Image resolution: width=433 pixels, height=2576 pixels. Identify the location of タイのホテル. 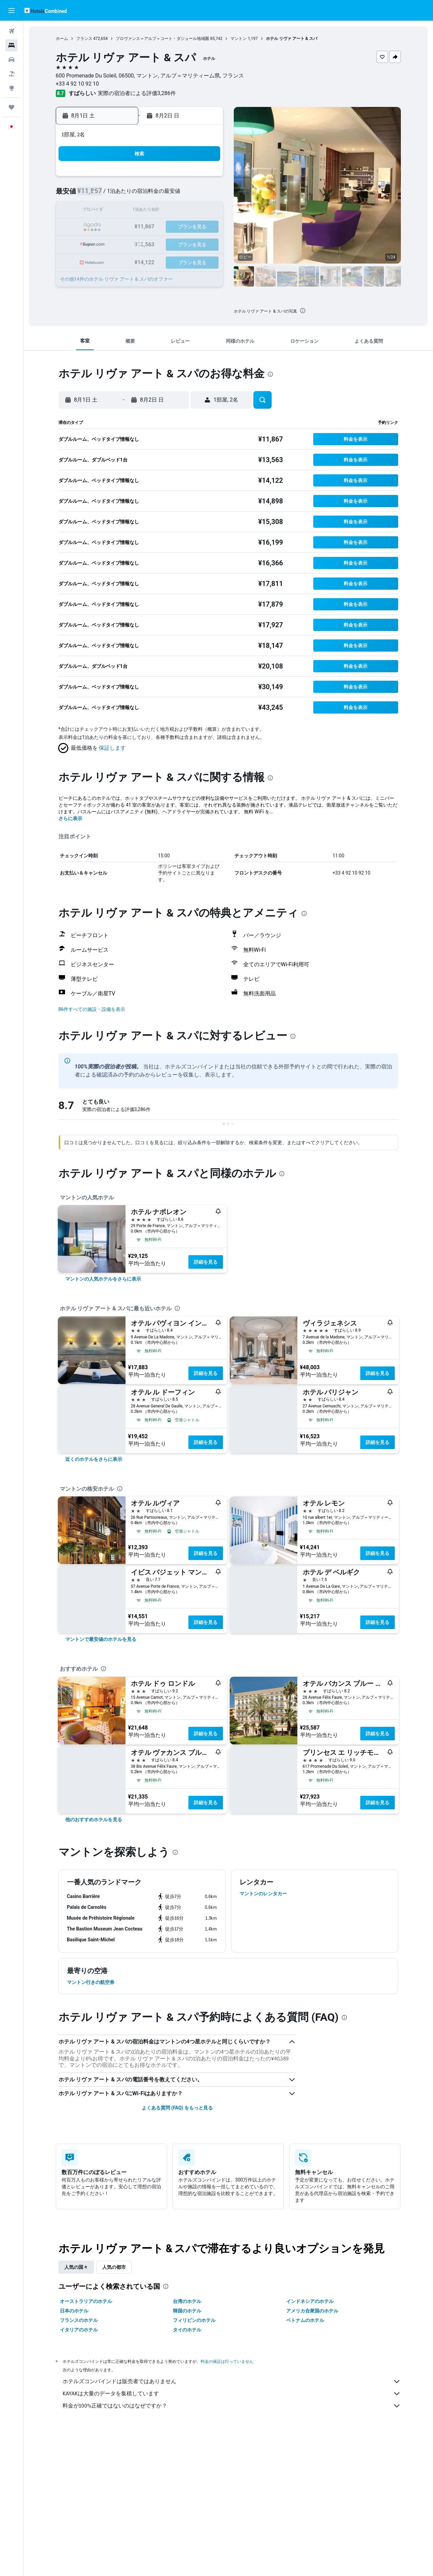
(187, 2329).